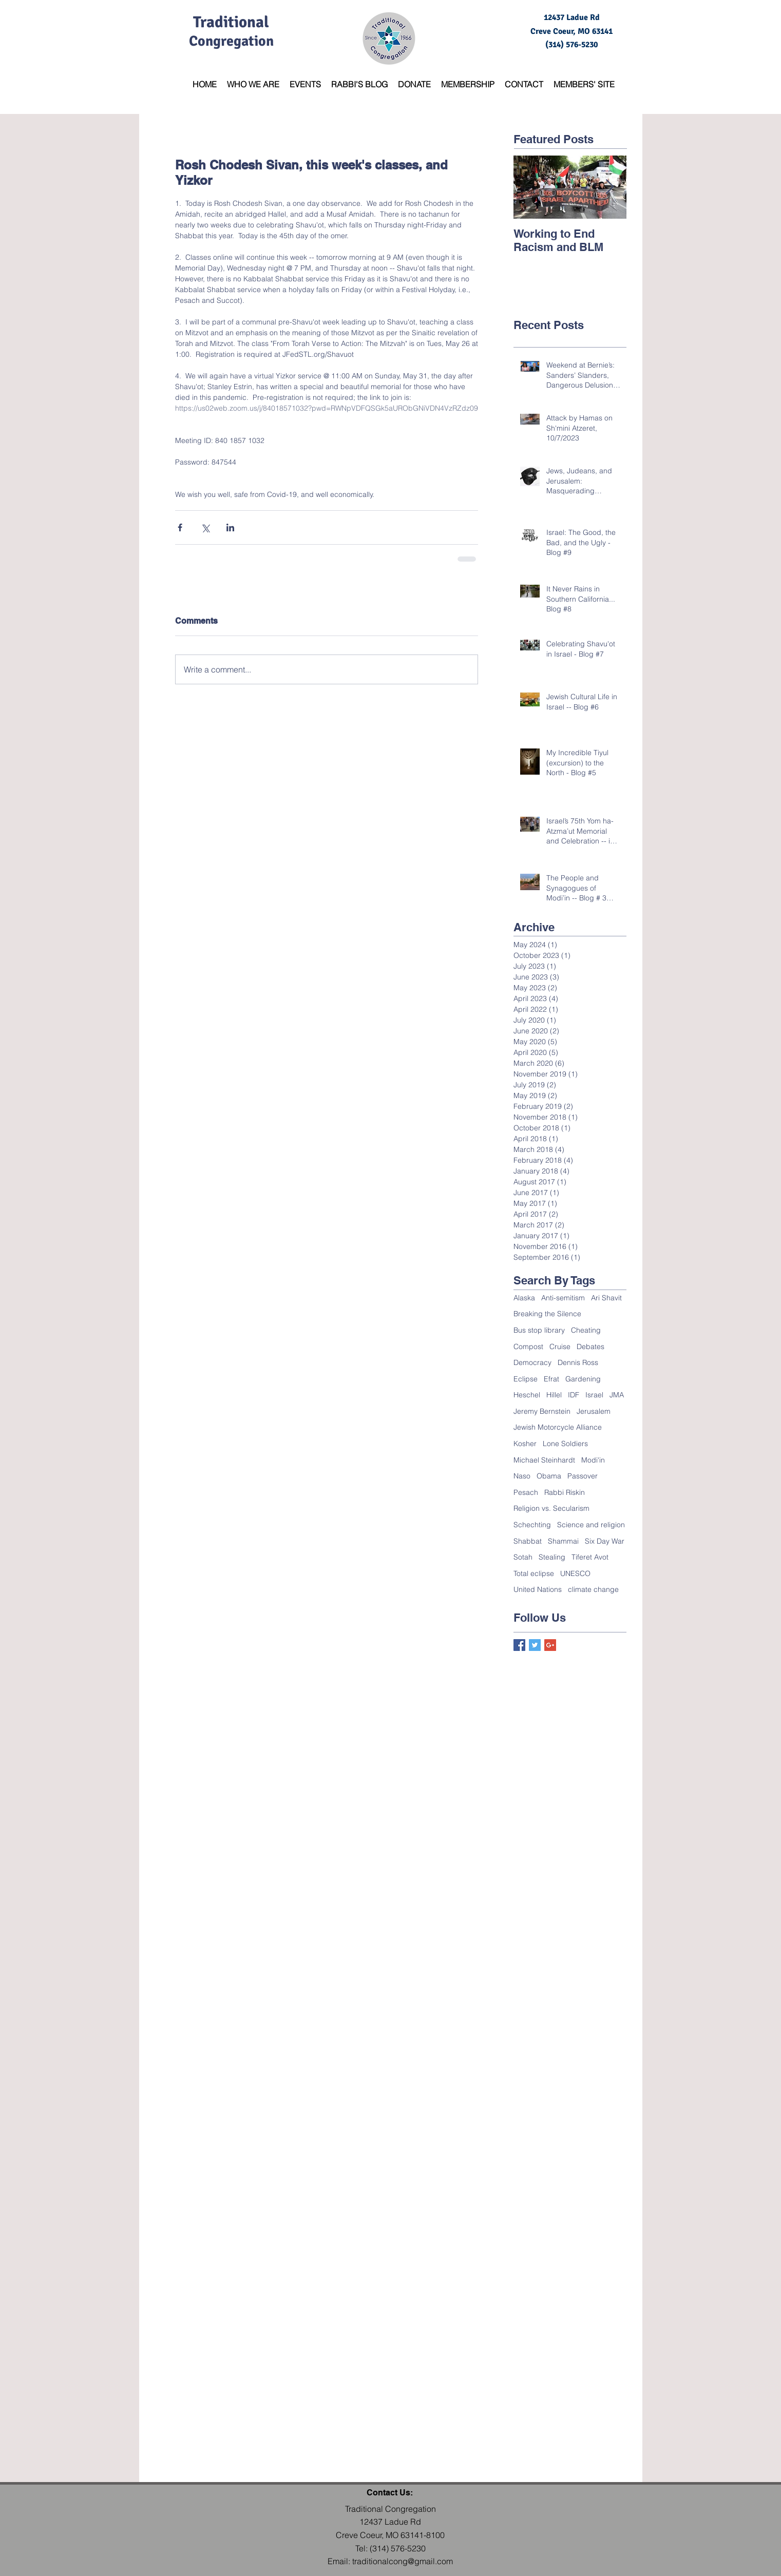  What do you see at coordinates (591, 1524) in the screenshot?
I see `Science and religion` at bounding box center [591, 1524].